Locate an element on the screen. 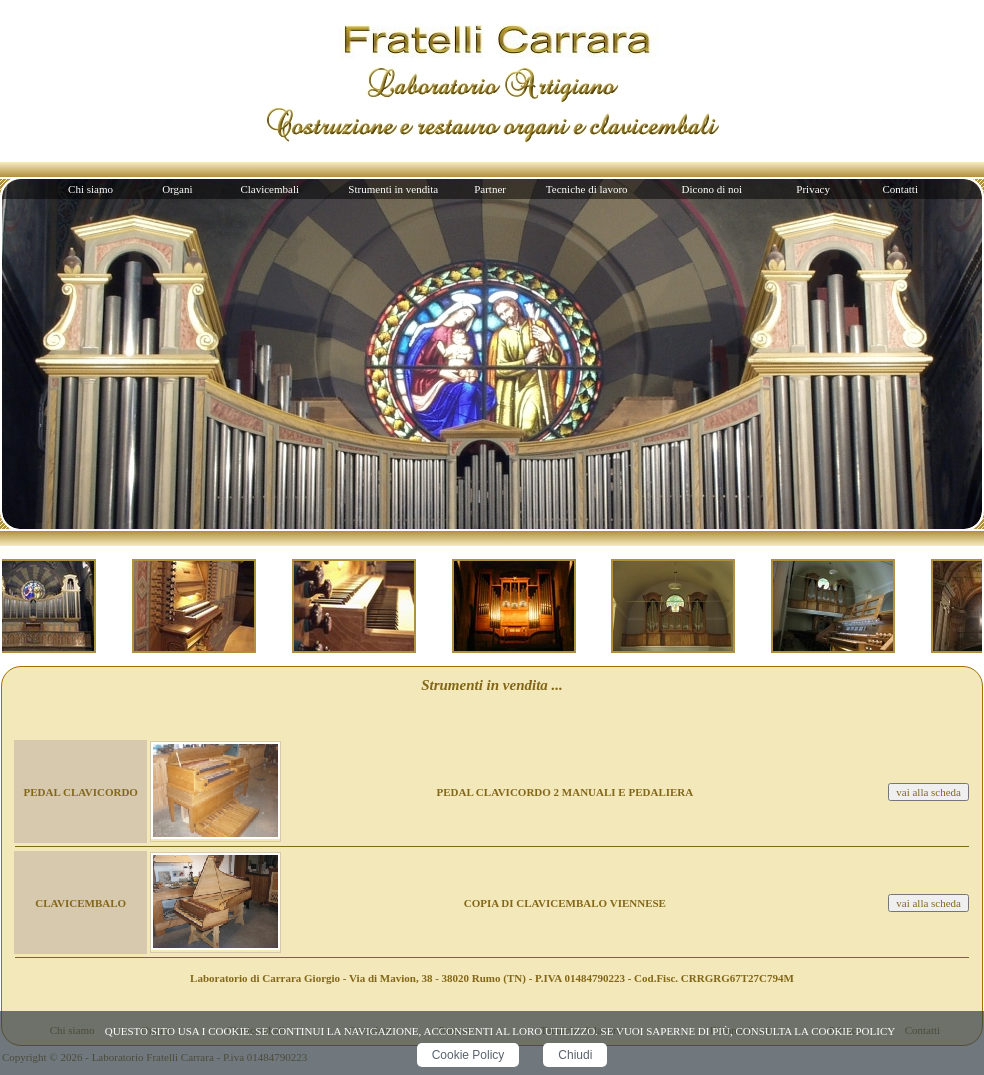  Strumenti in vendita is located at coordinates (393, 189).